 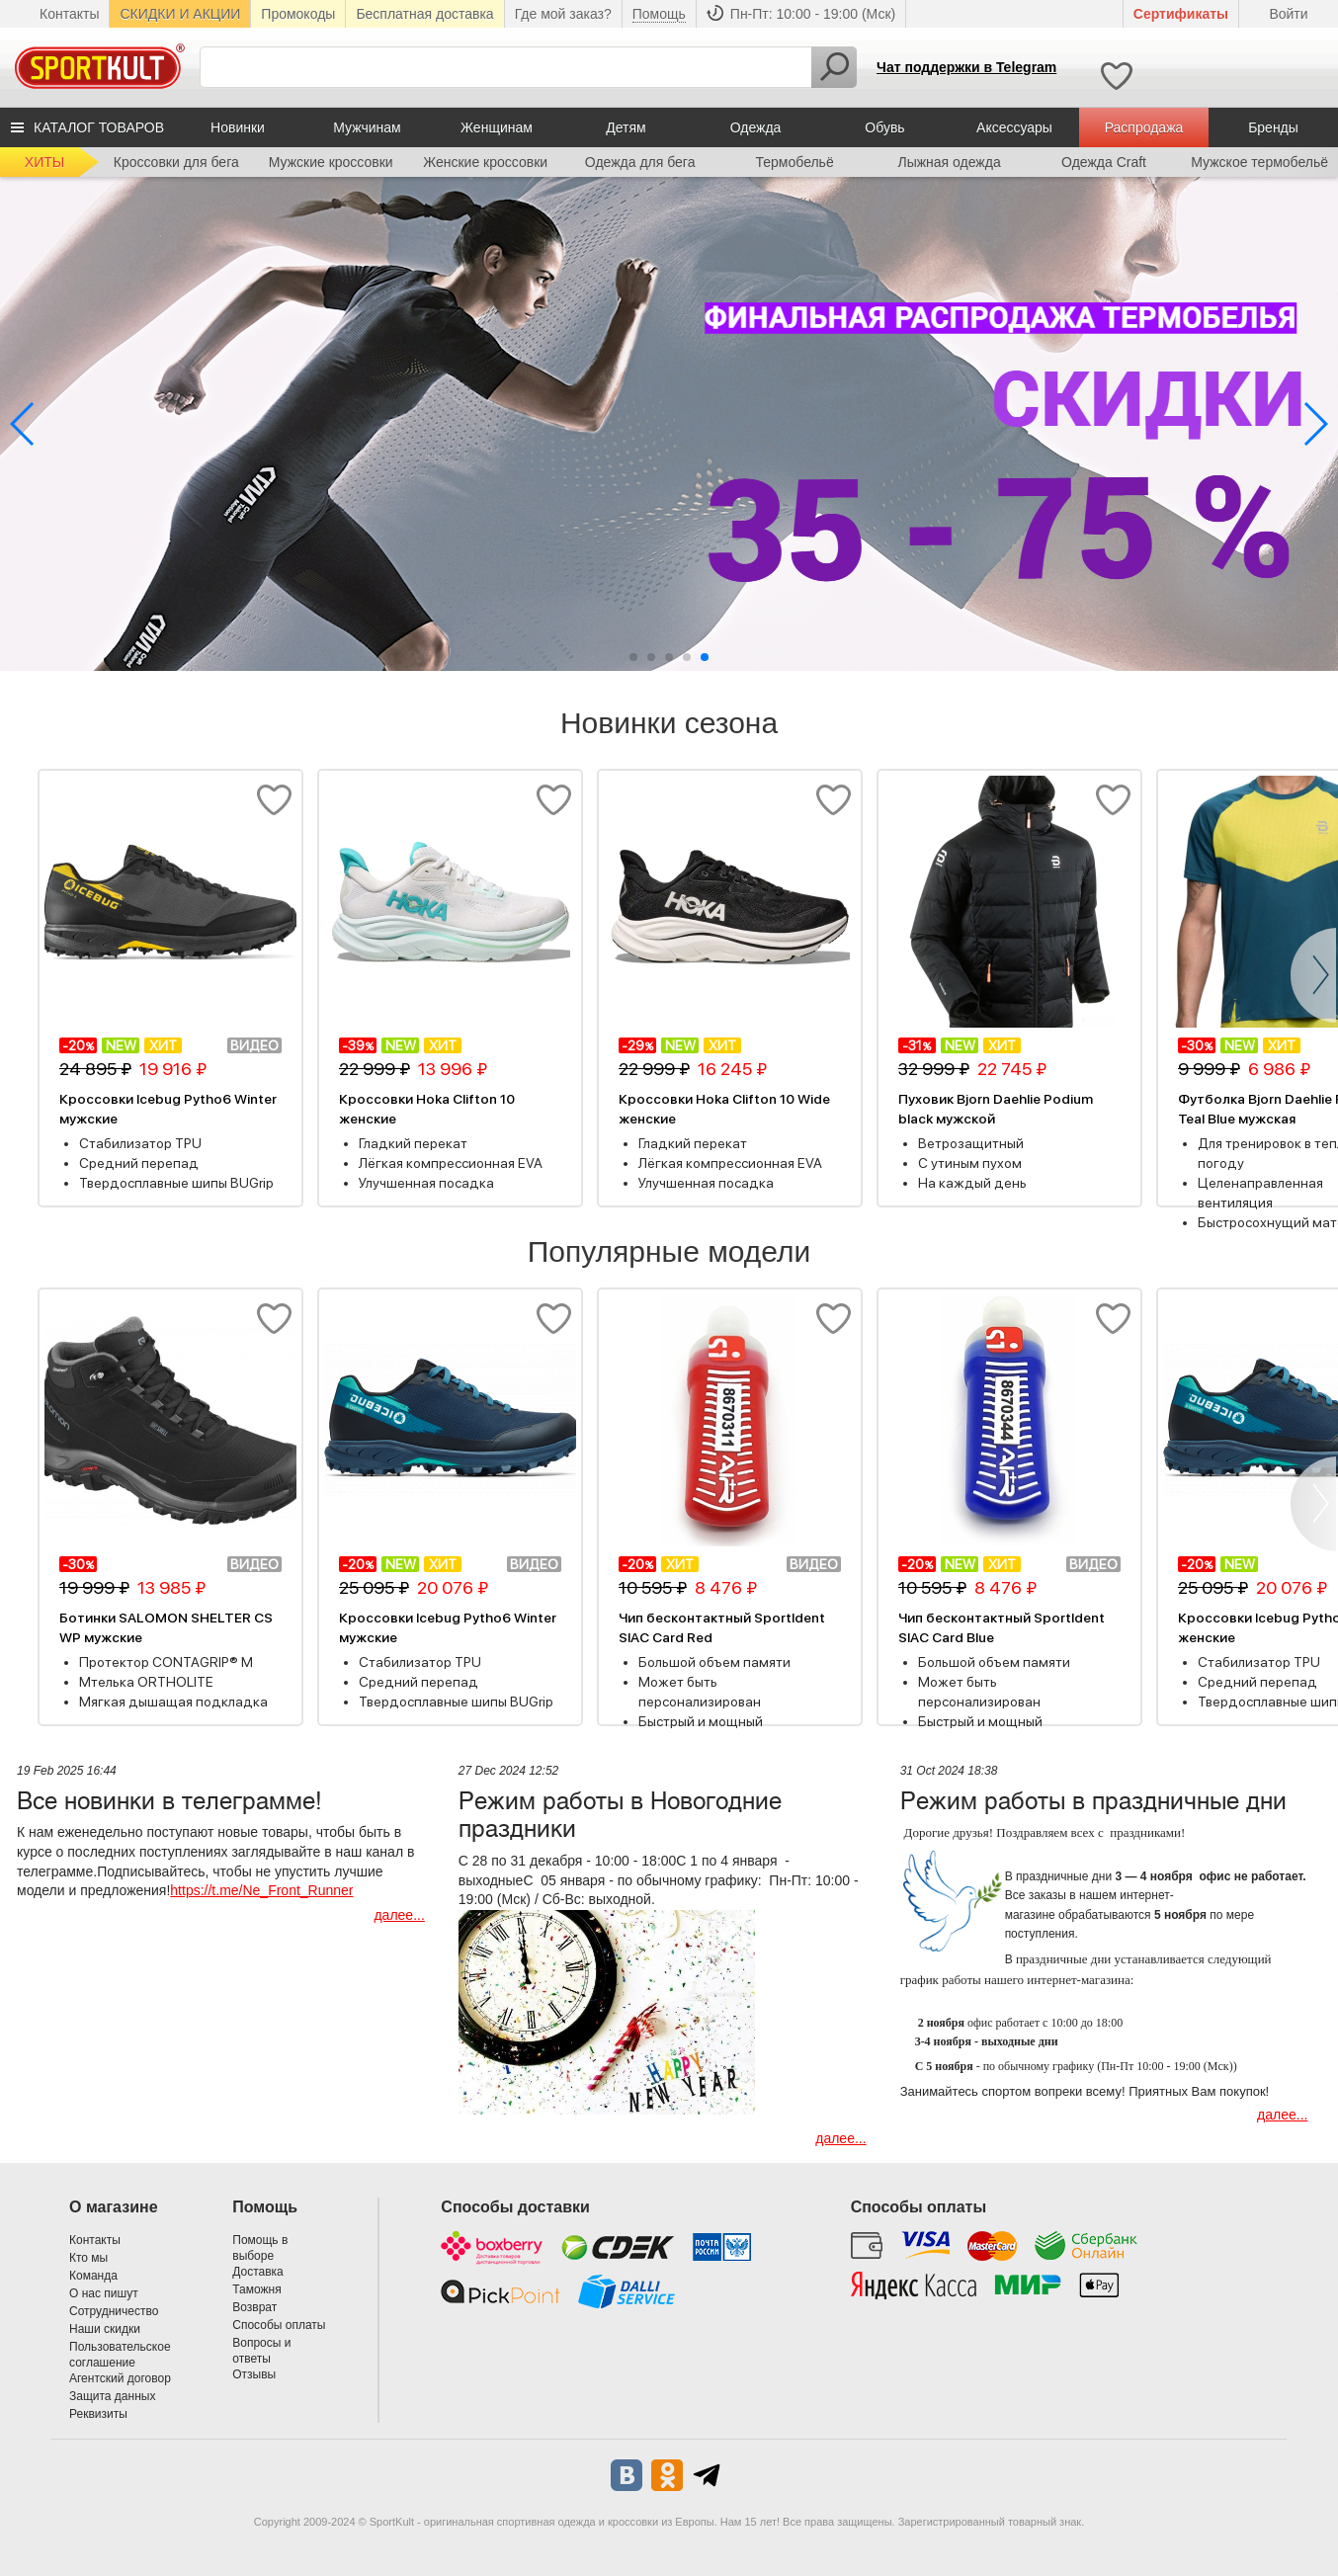 I want to click on Детям, so click(x=625, y=127).